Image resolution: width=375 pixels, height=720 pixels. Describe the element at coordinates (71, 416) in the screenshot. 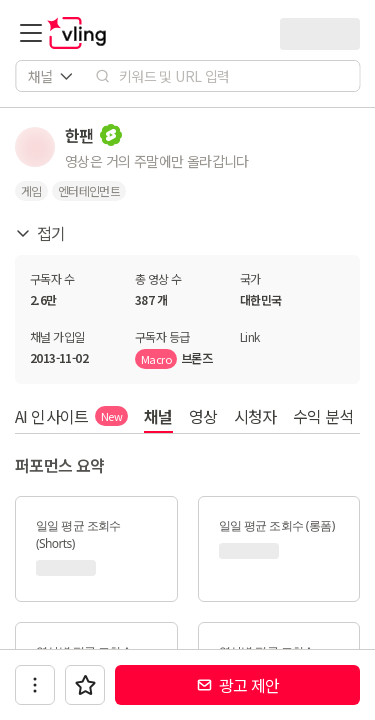

I see `AI 인사이트` at that location.